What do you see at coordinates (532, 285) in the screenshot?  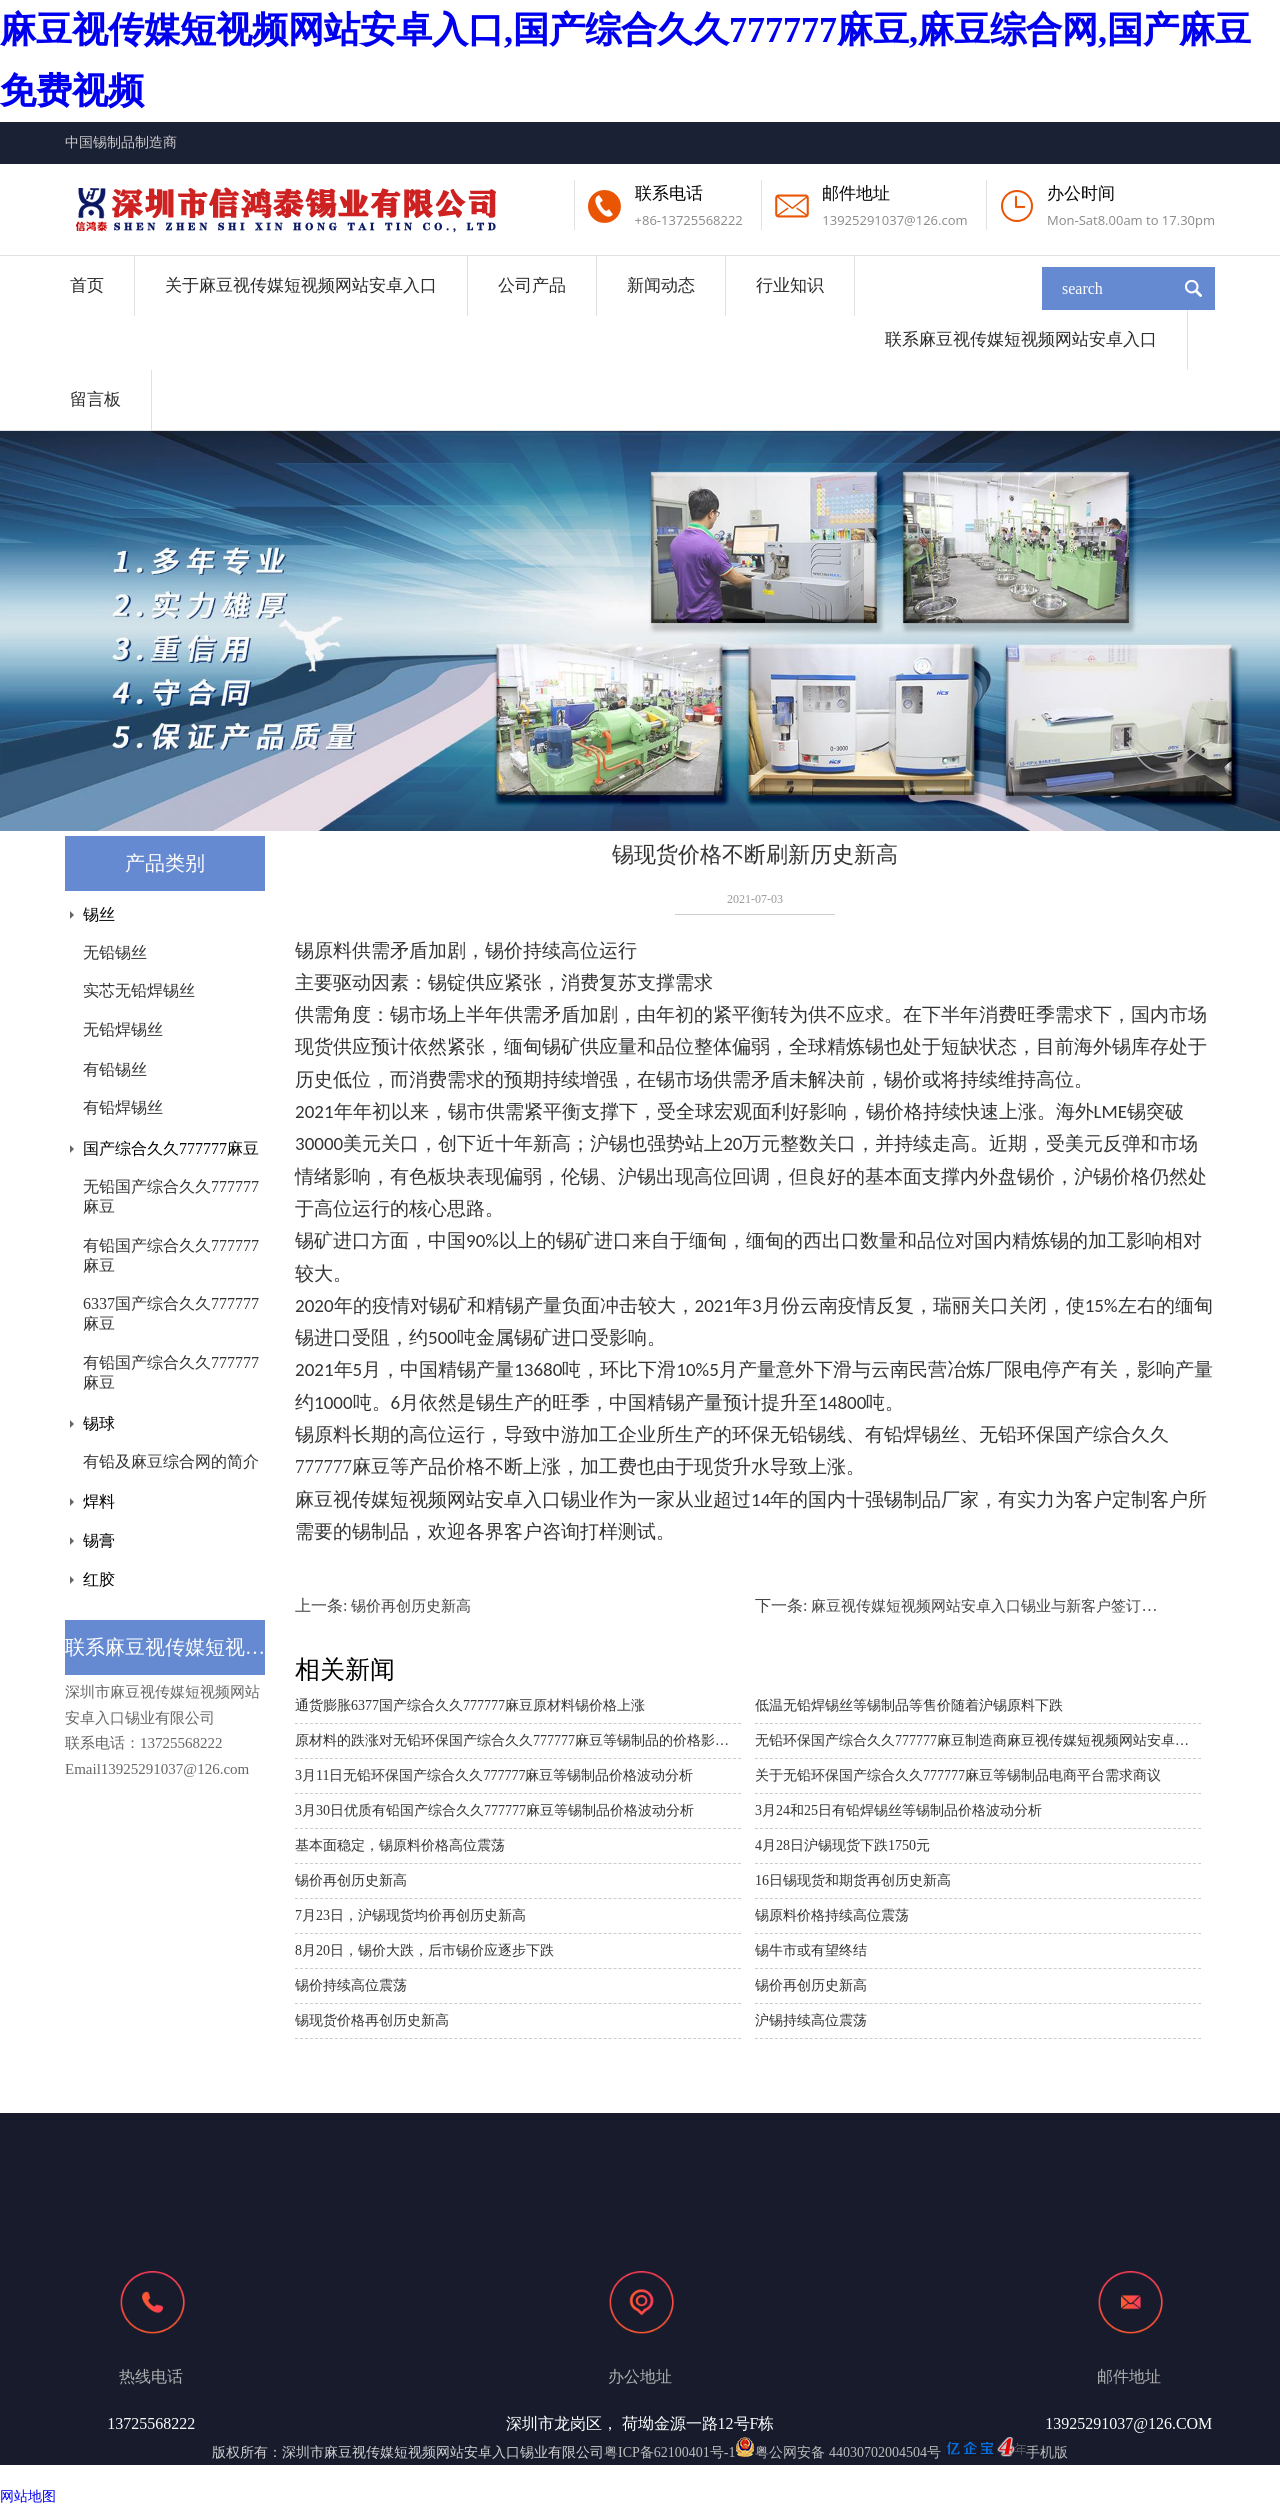 I see `公司产品` at bounding box center [532, 285].